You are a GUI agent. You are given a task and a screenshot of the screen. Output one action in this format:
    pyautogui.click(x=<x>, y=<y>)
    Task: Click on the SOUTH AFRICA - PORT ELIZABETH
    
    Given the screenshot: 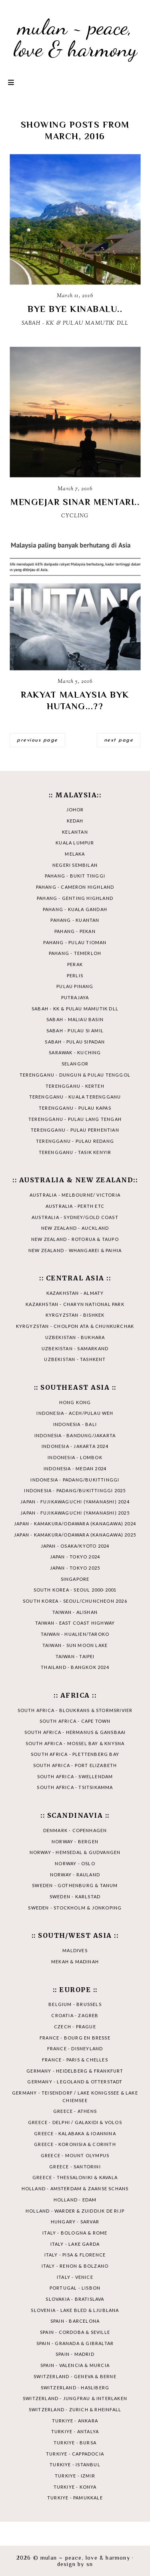 What is the action you would take?
    pyautogui.click(x=75, y=1765)
    